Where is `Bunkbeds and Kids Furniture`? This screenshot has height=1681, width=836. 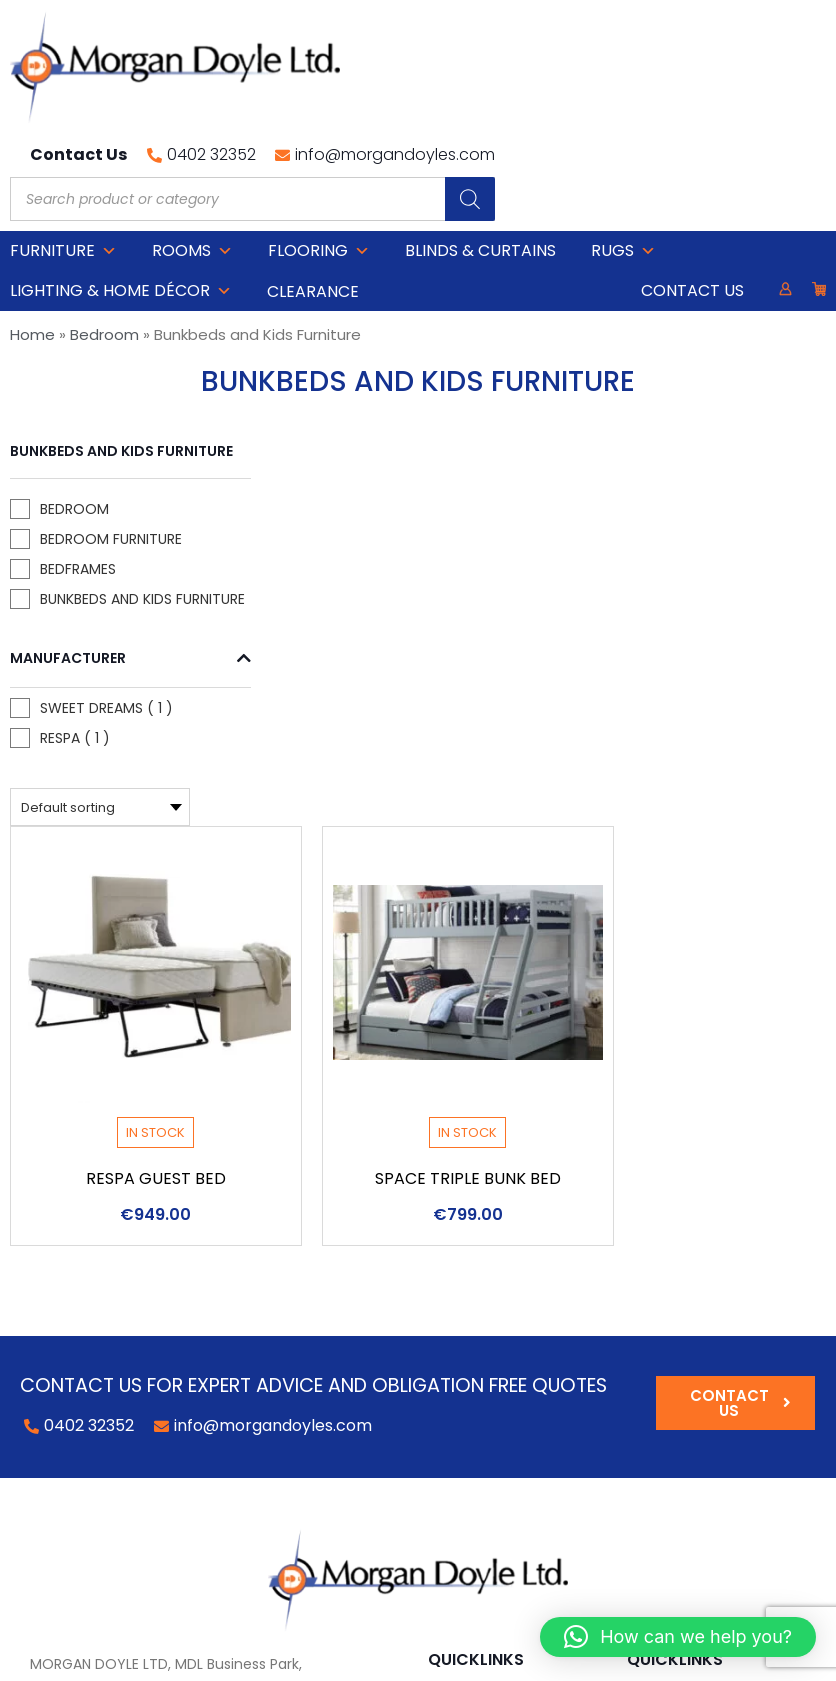 Bunkbeds and Kids Furniture is located at coordinates (84, 546).